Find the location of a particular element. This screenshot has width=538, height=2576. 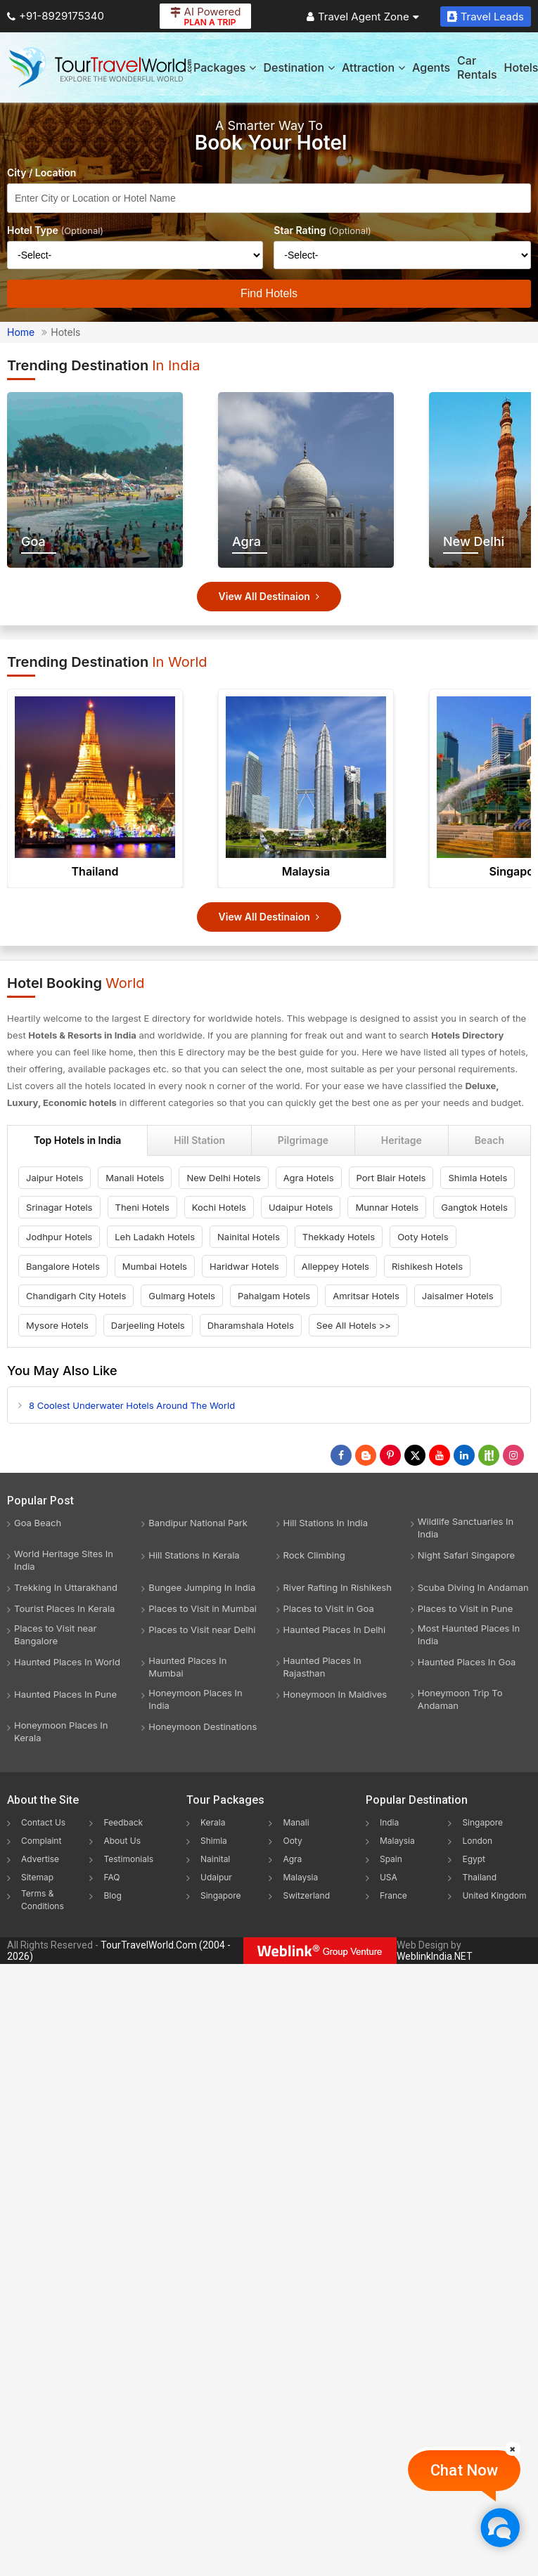

Packages is located at coordinates (224, 67).